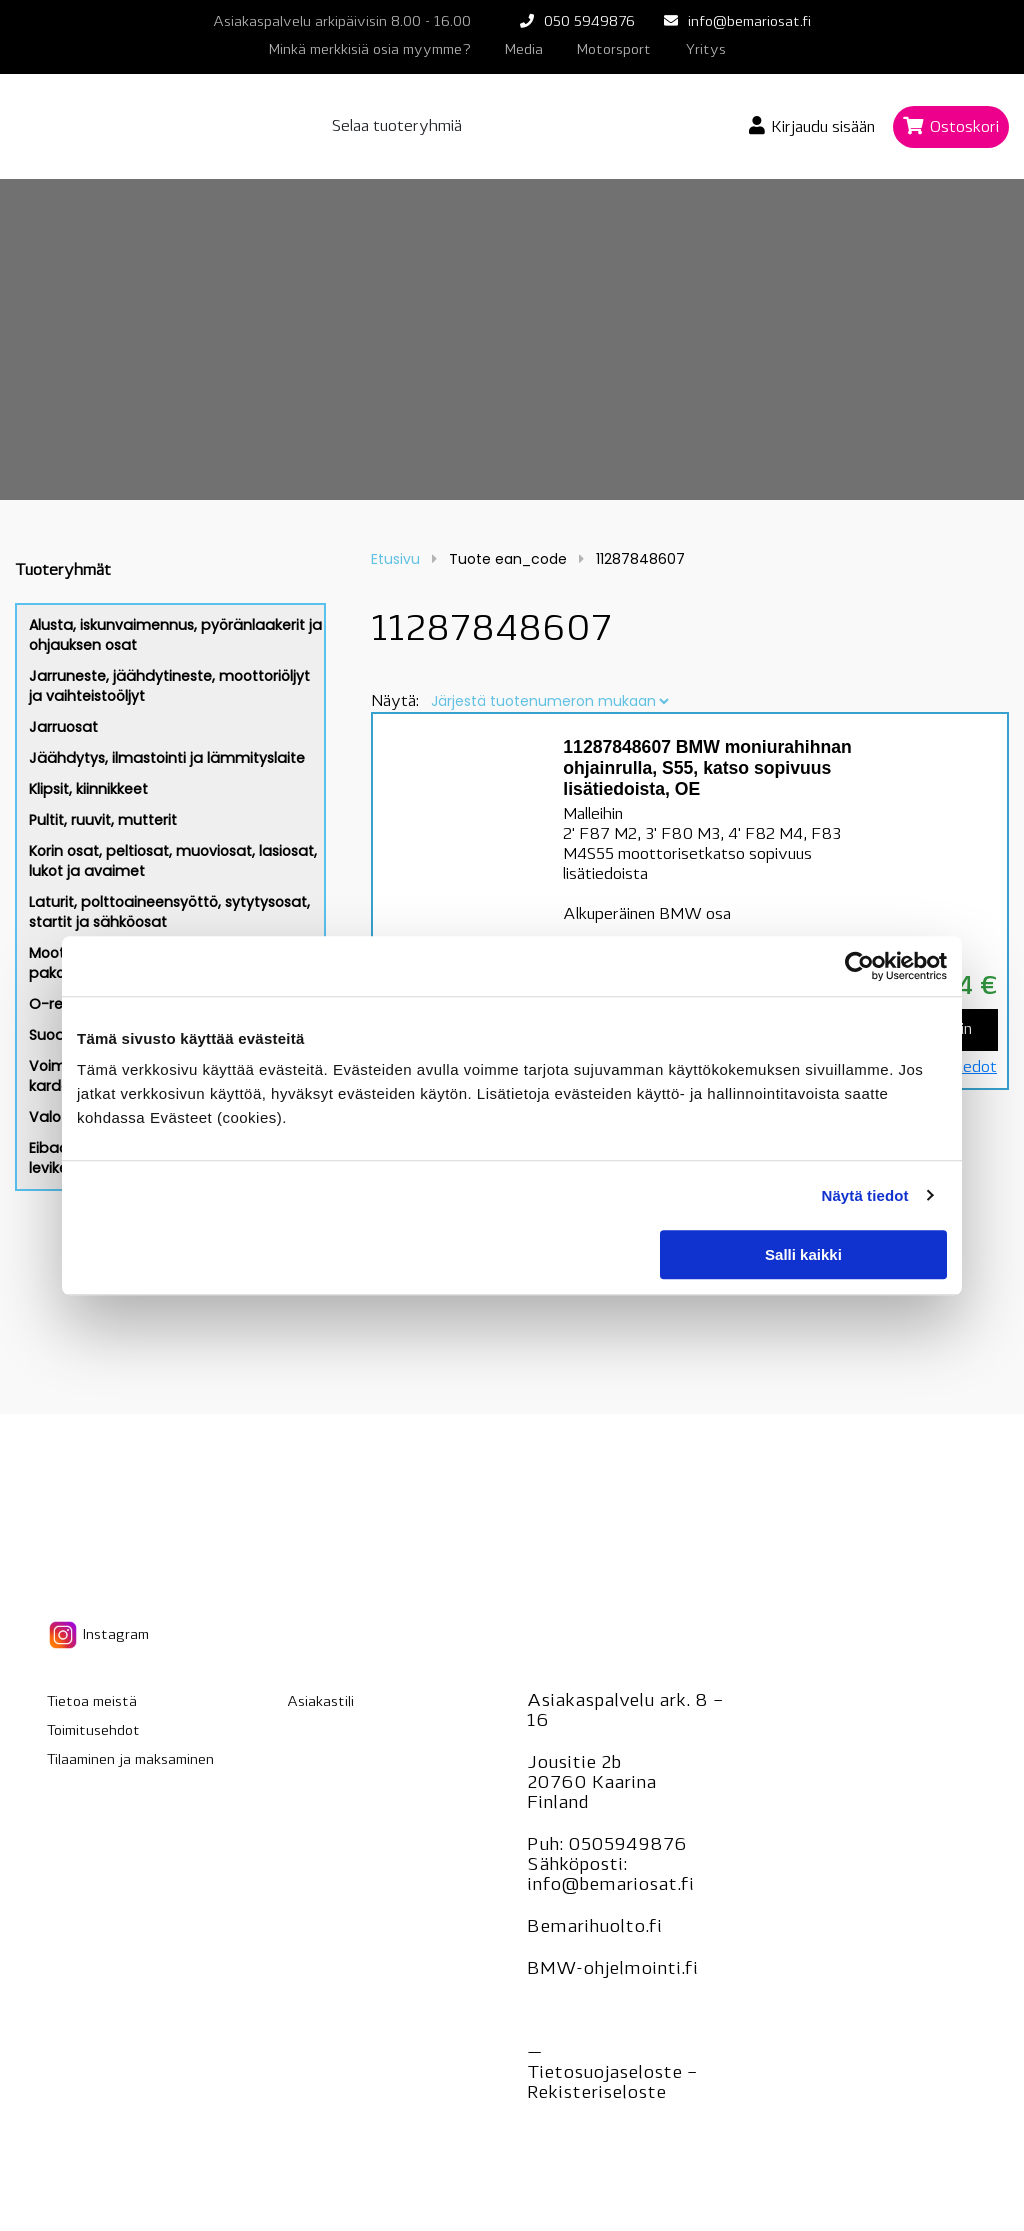 This screenshot has height=2231, width=1024. What do you see at coordinates (175, 635) in the screenshot?
I see `Alusta, iskunvaimennus, pyöränlaakerit ja ohjauksen osat` at bounding box center [175, 635].